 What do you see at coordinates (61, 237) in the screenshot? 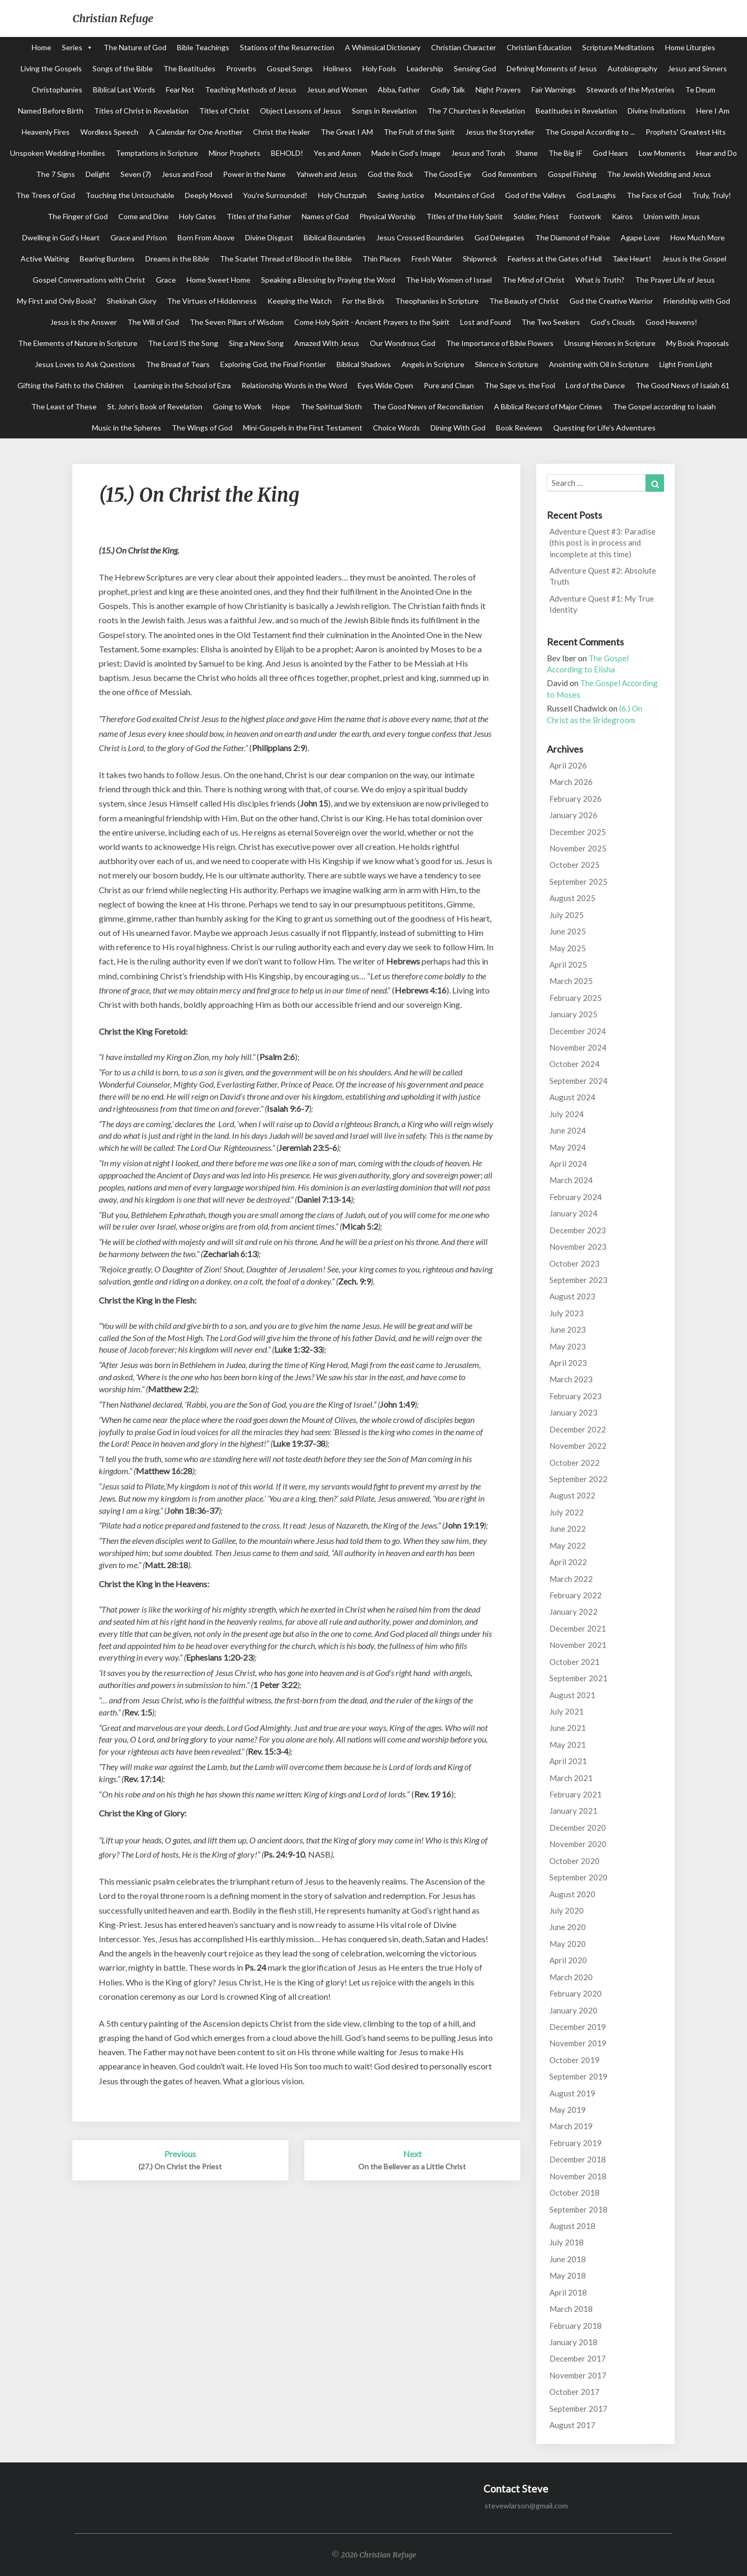
I see `Dwelling in God's Heart` at bounding box center [61, 237].